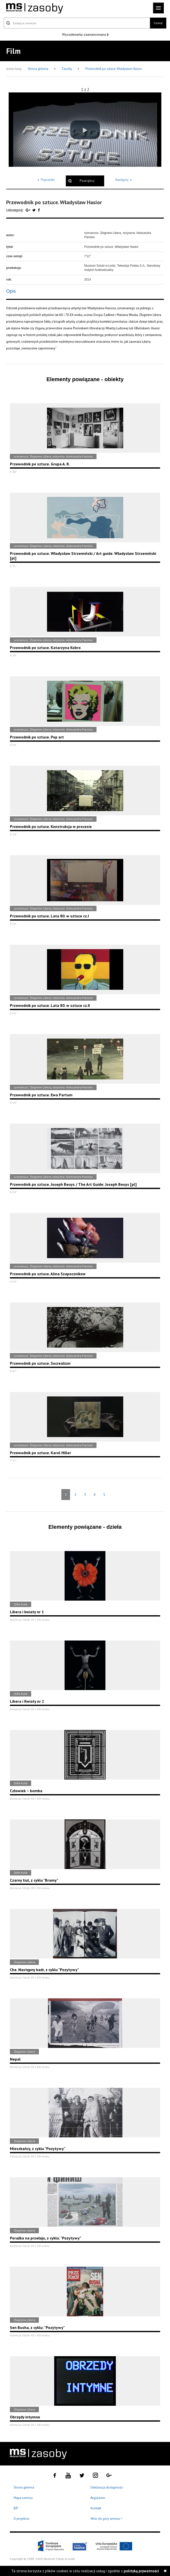 The height and width of the screenshot is (2576, 170). Describe the element at coordinates (16, 2508) in the screenshot. I see `BIP` at that location.